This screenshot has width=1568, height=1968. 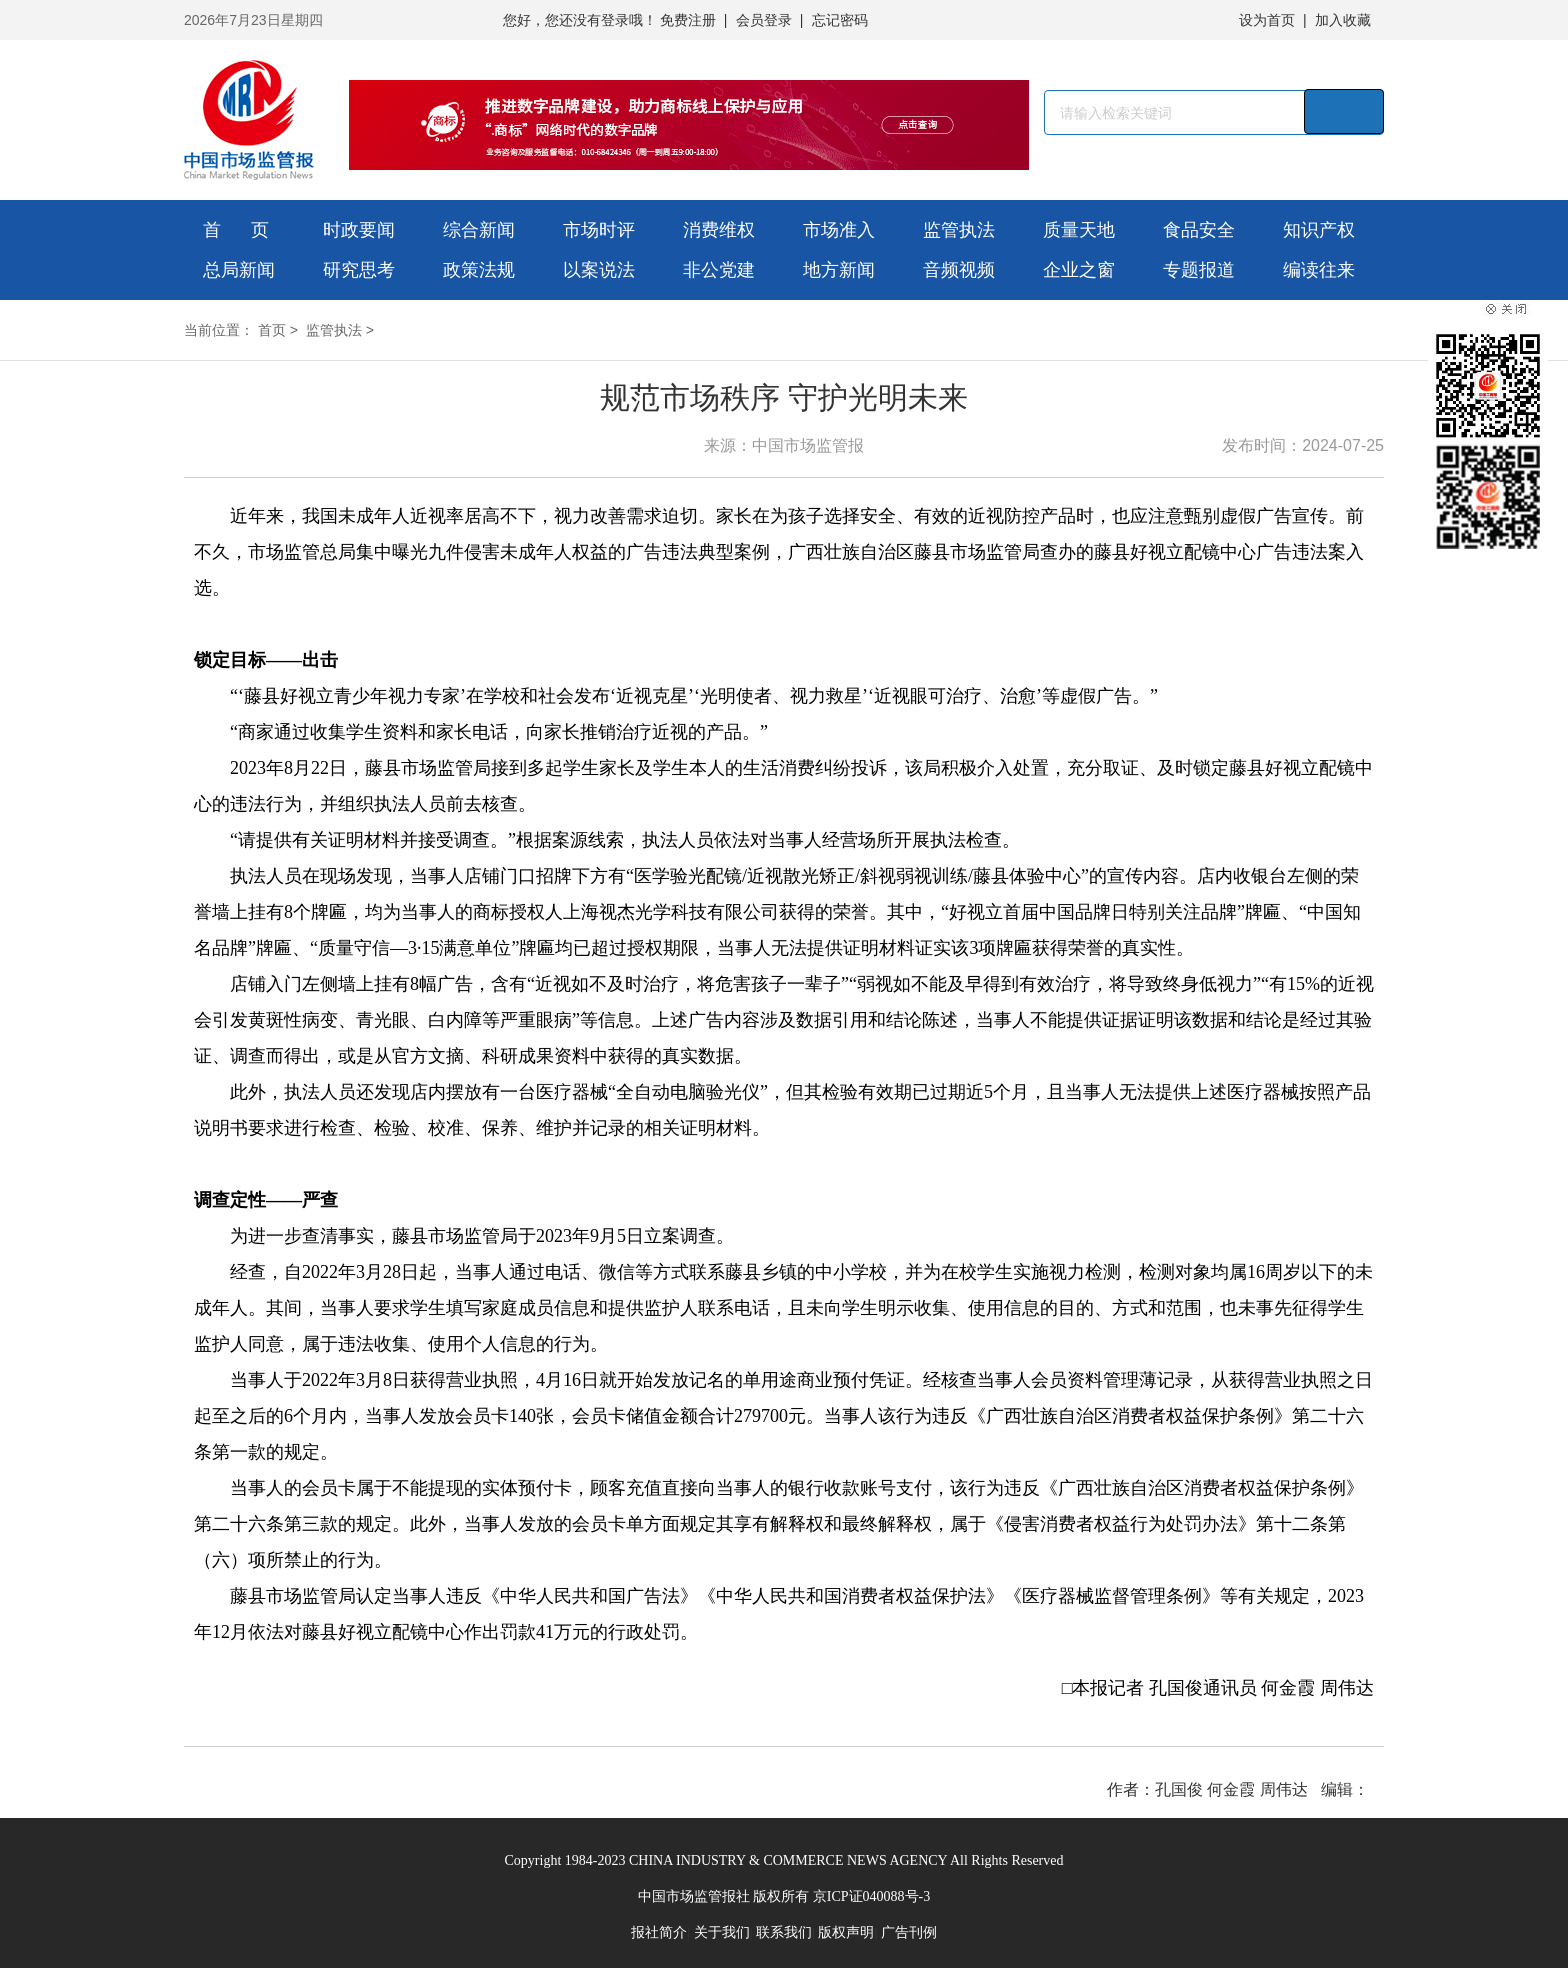 I want to click on 时政要闻, so click(x=359, y=230).